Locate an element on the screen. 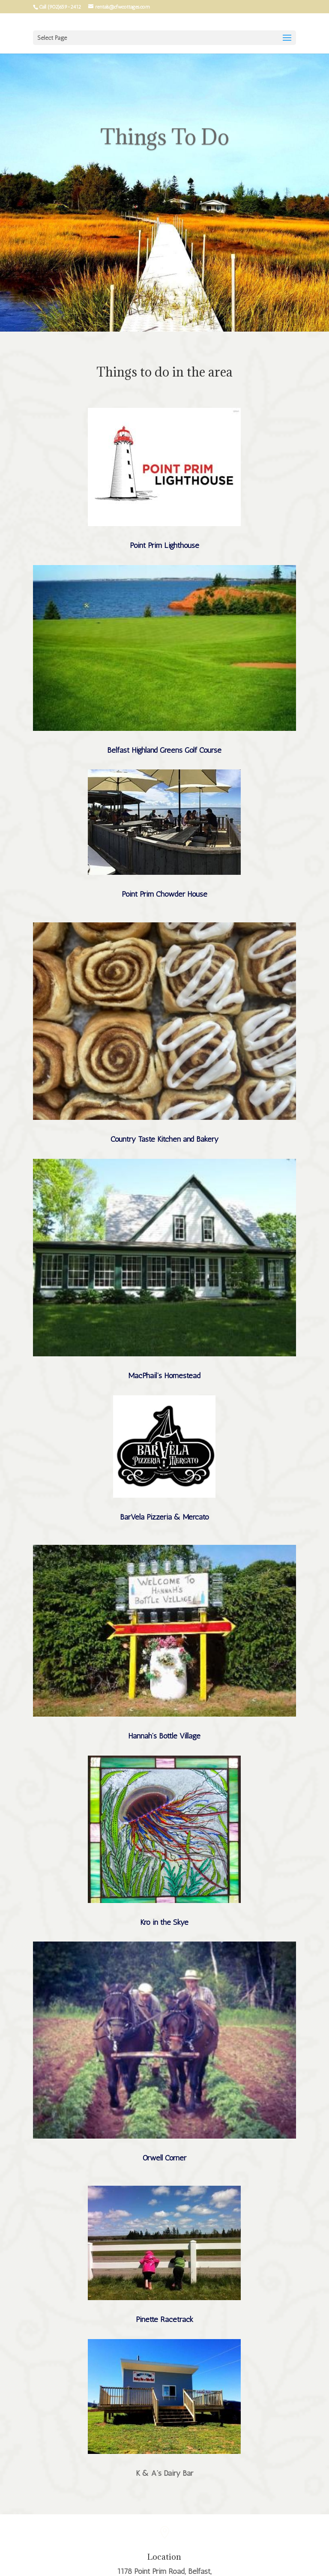  Point Prim Lighthouse is located at coordinates (164, 545).